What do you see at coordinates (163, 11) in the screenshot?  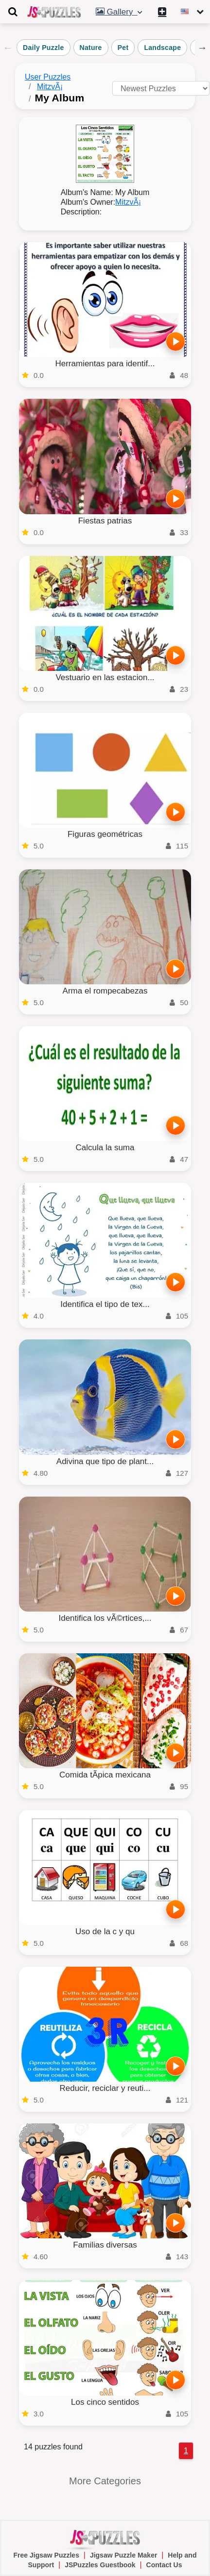 I see `[Create My New Puzzle]` at bounding box center [163, 11].